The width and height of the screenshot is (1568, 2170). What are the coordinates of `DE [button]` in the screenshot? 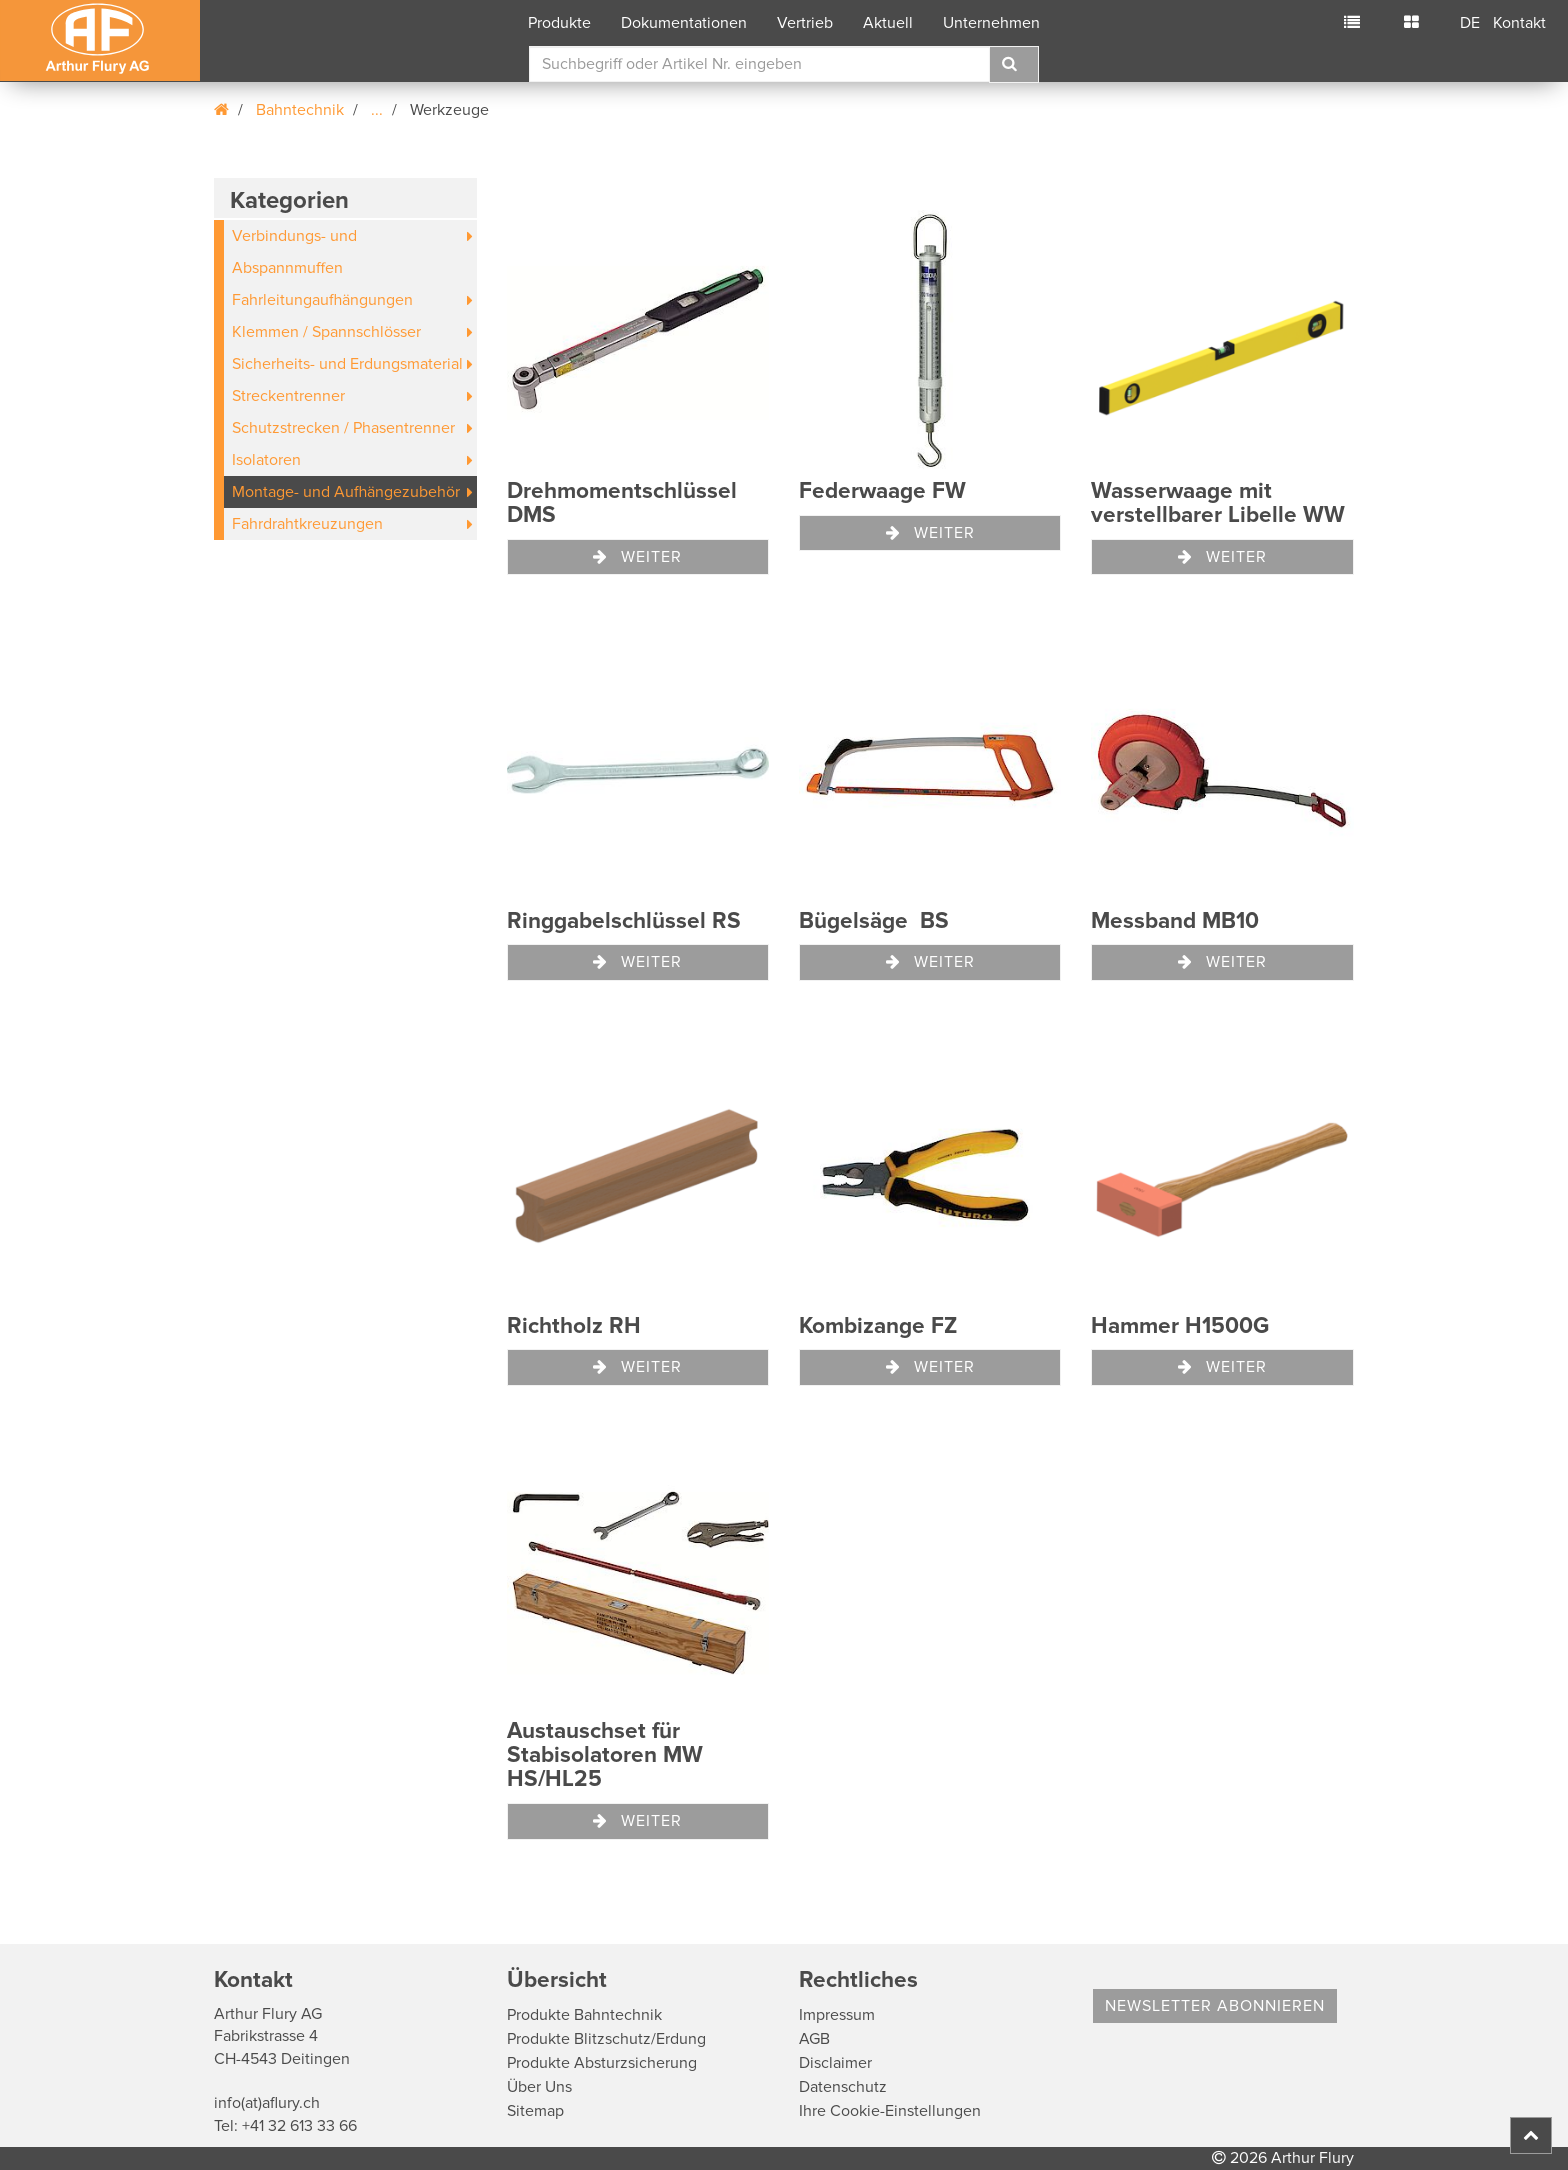 It's located at (1470, 23).